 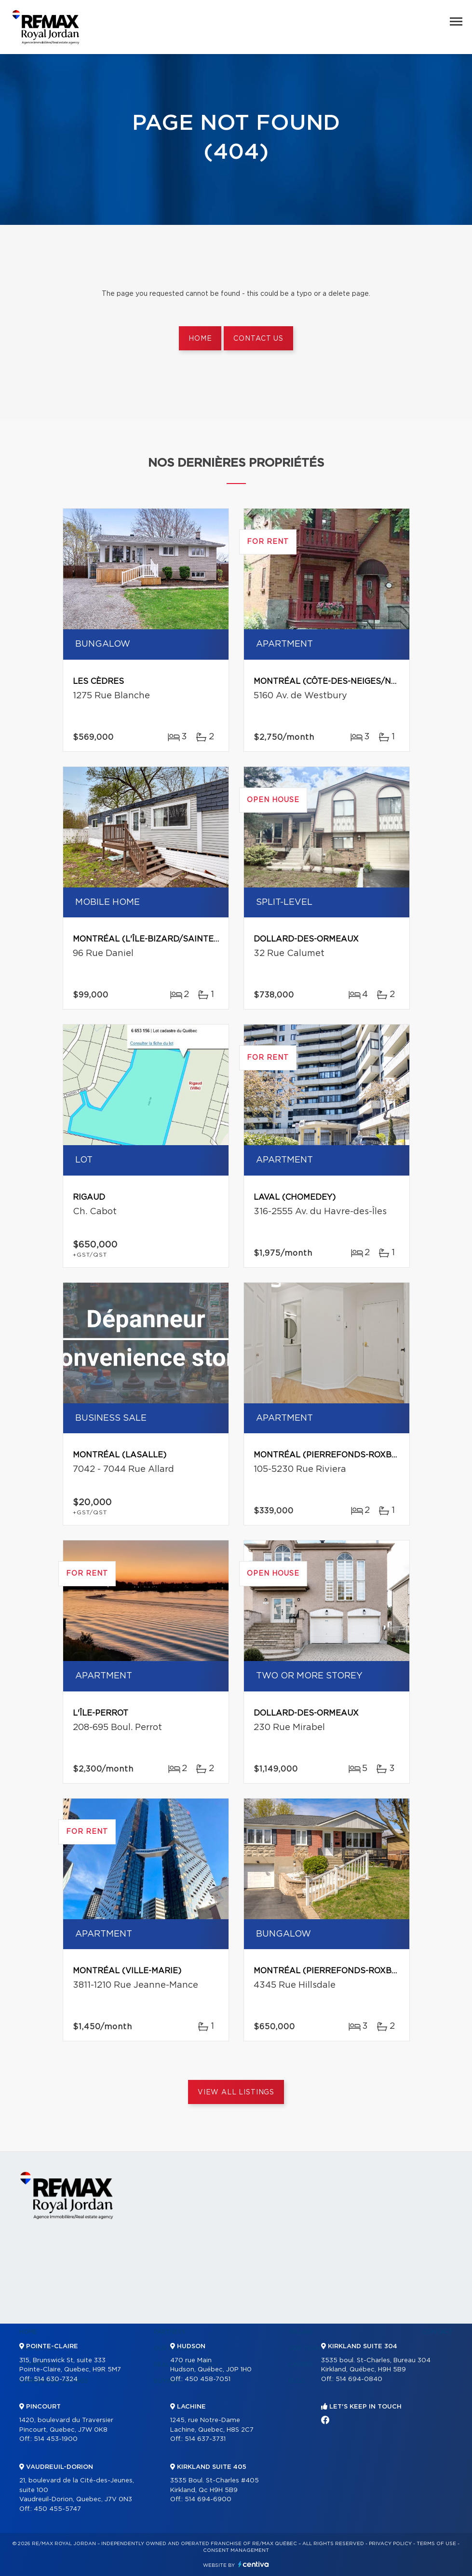 What do you see at coordinates (236, 2092) in the screenshot?
I see `View All Listings` at bounding box center [236, 2092].